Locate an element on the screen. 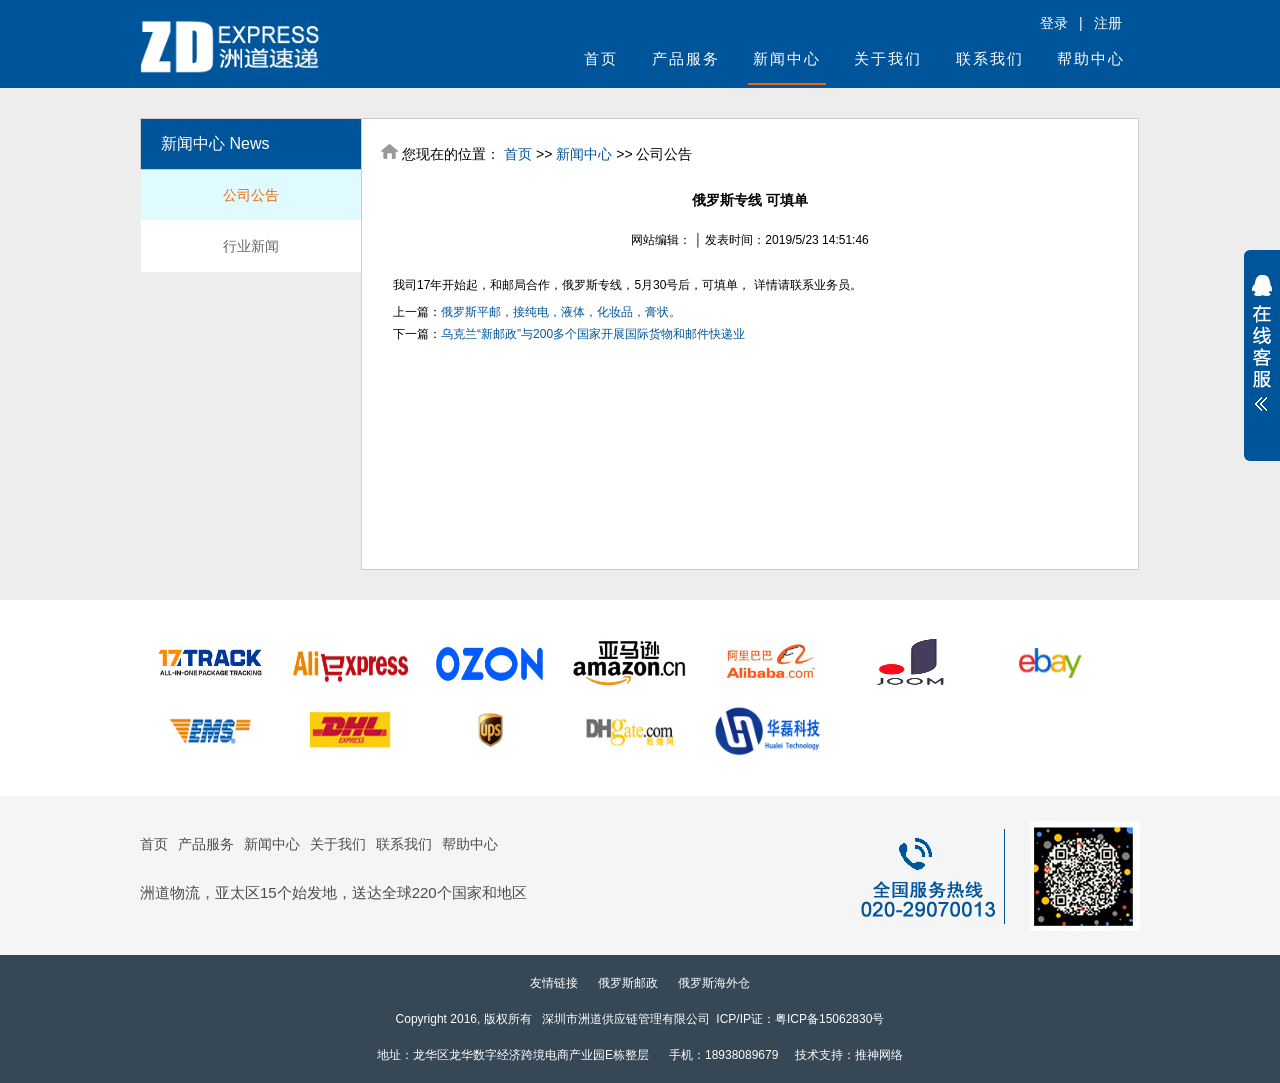  俄罗斯邮政 is located at coordinates (628, 983).